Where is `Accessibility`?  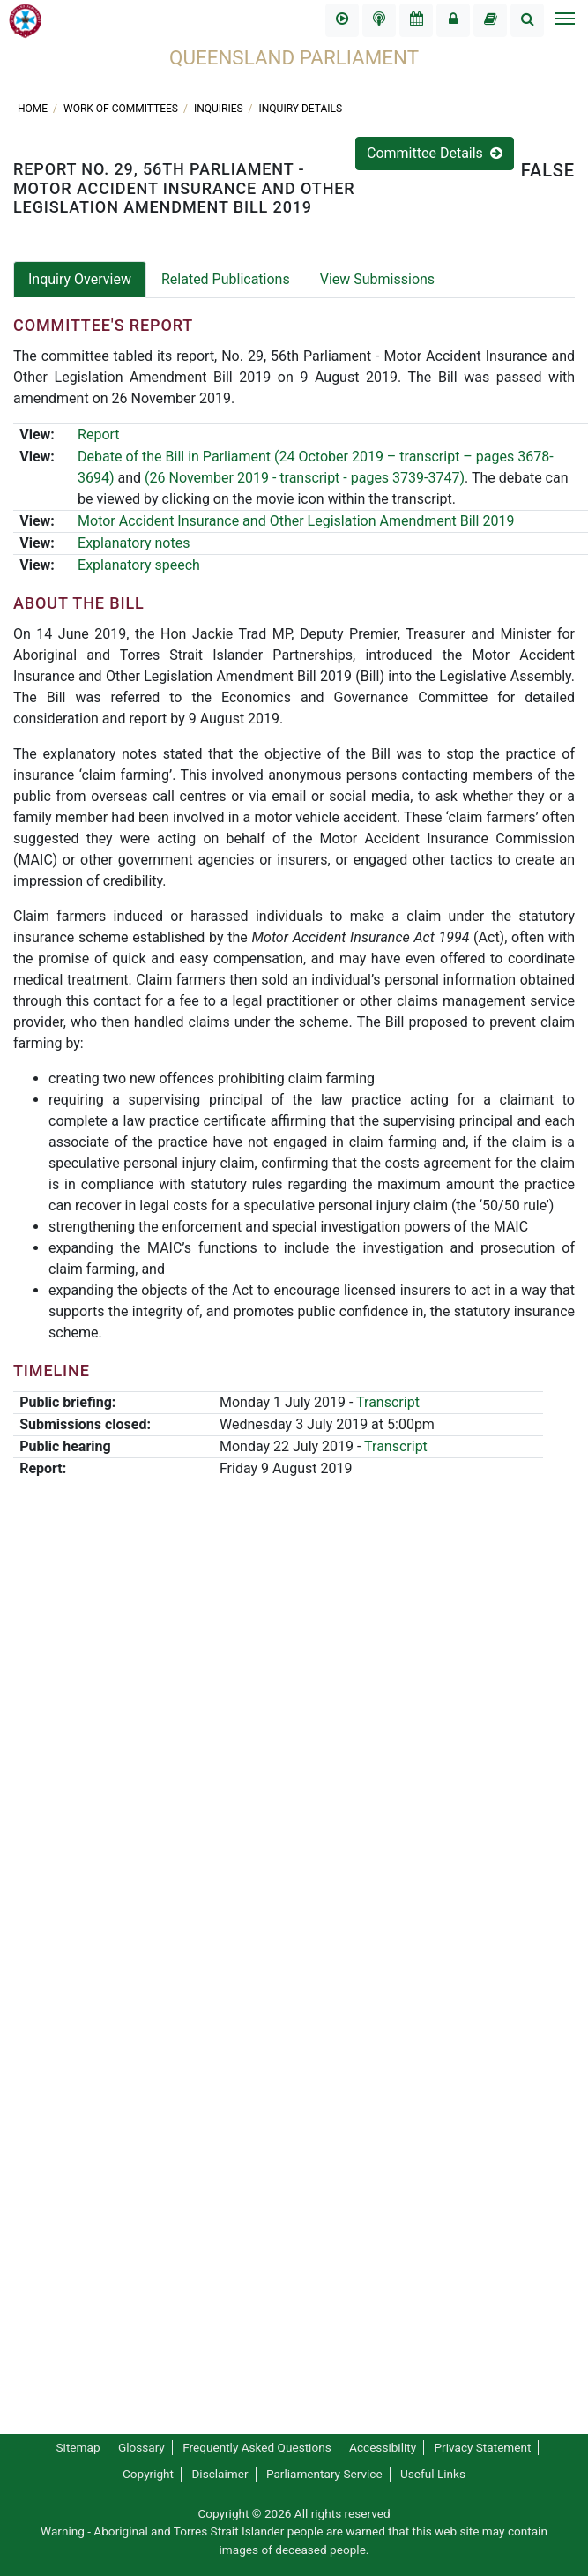 Accessibility is located at coordinates (382, 2447).